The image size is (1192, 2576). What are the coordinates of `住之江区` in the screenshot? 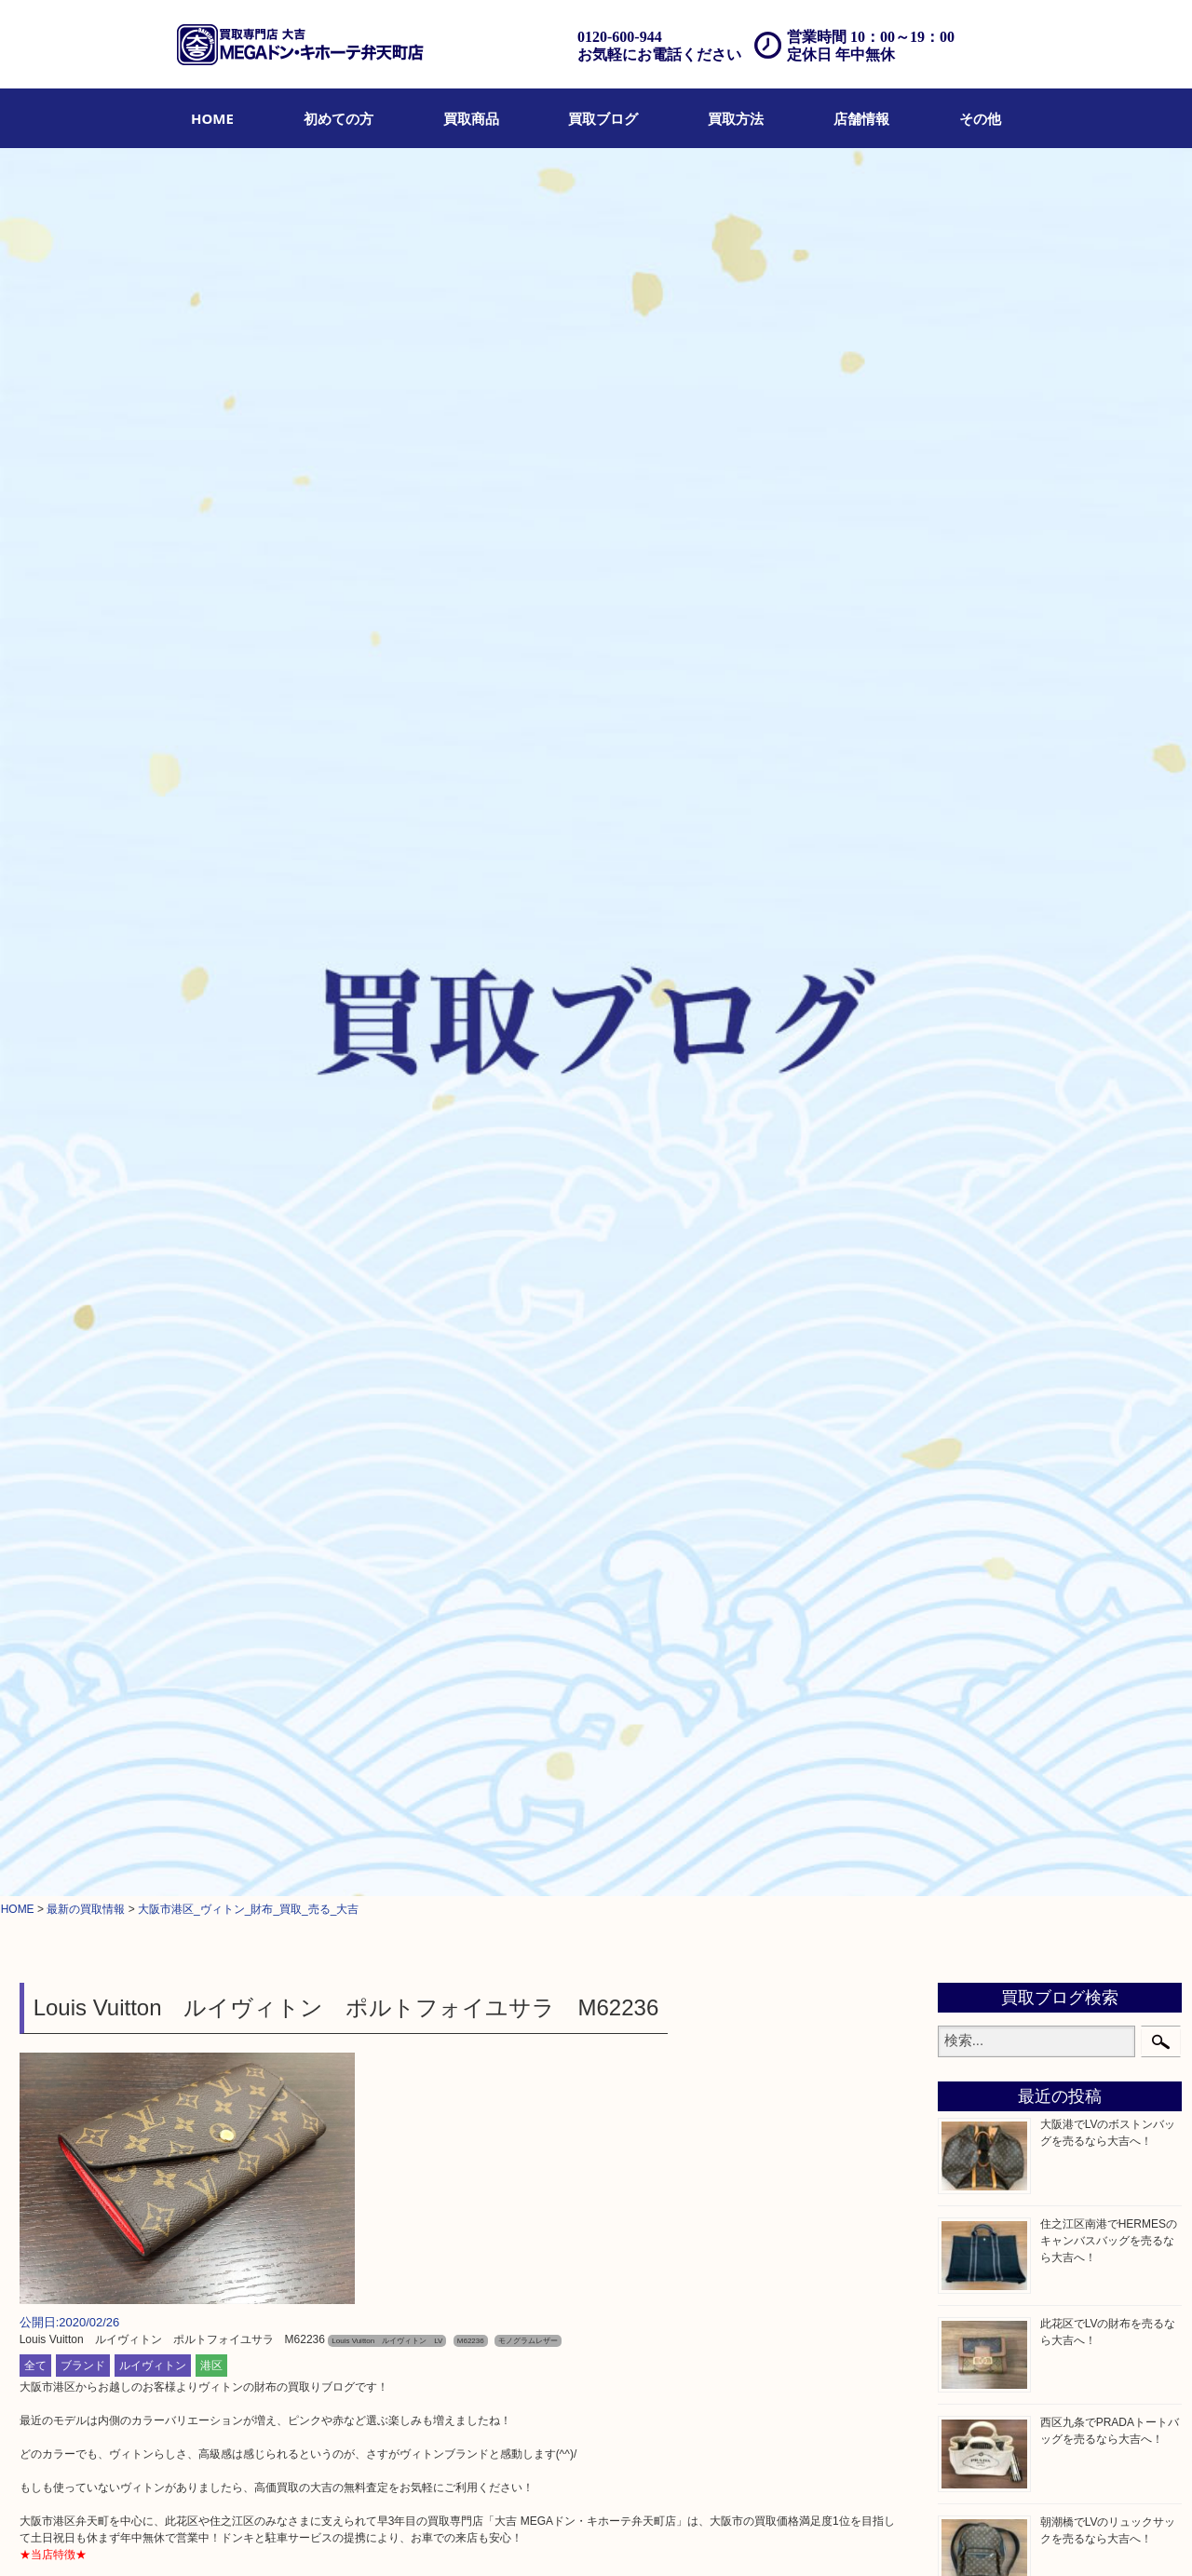 It's located at (981, 1809).